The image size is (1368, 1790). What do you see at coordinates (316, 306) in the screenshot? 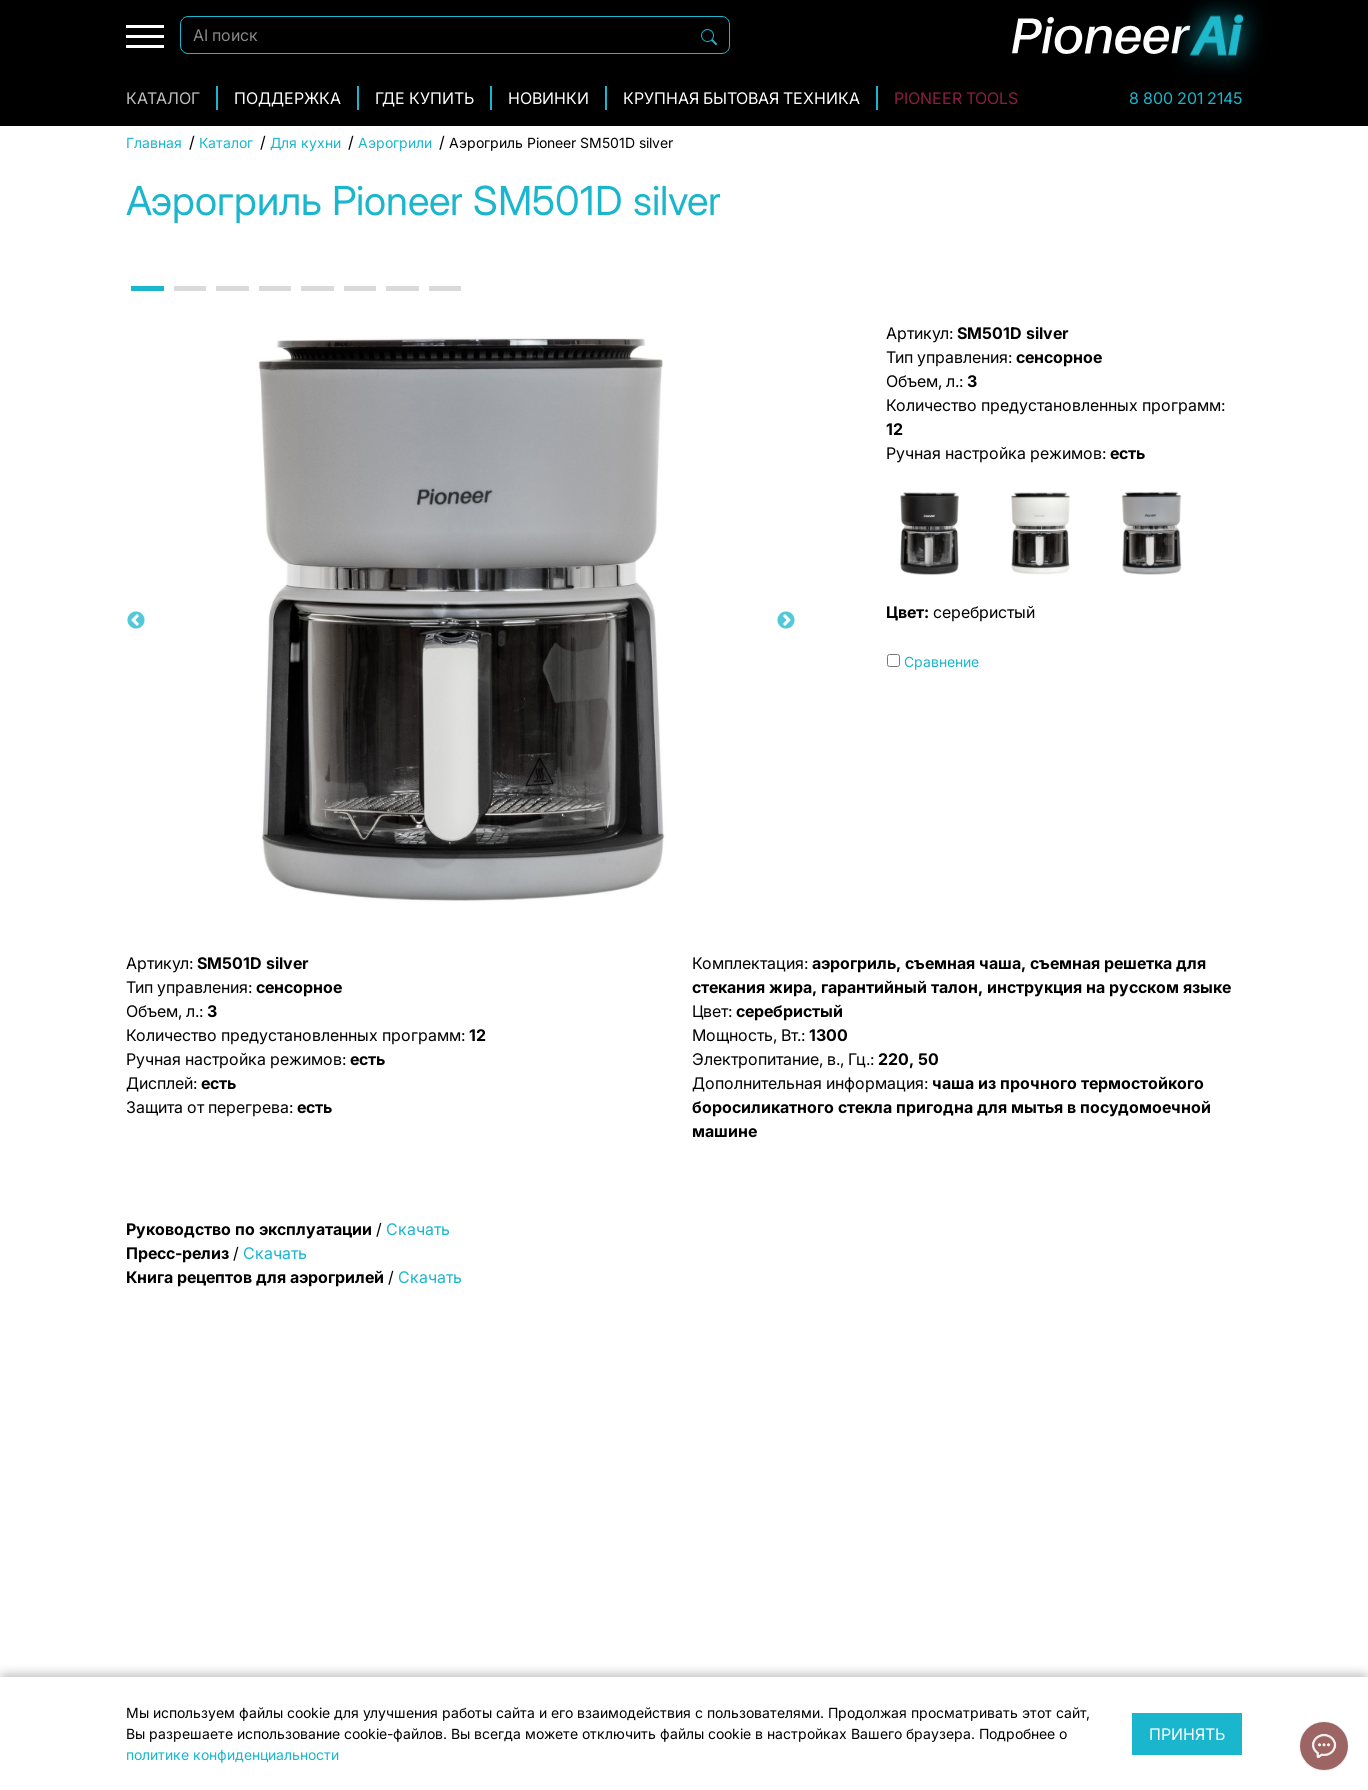
I see `5 [tab]` at bounding box center [316, 306].